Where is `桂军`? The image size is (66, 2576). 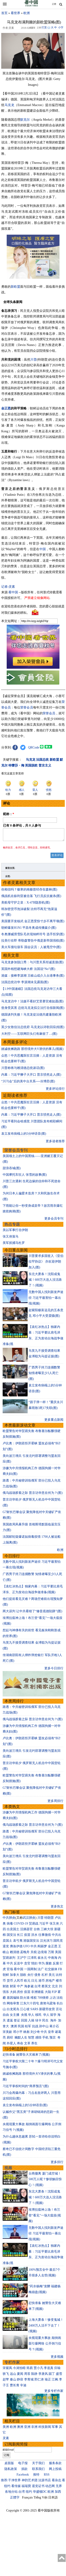
桂军 is located at coordinates (28, 2080).